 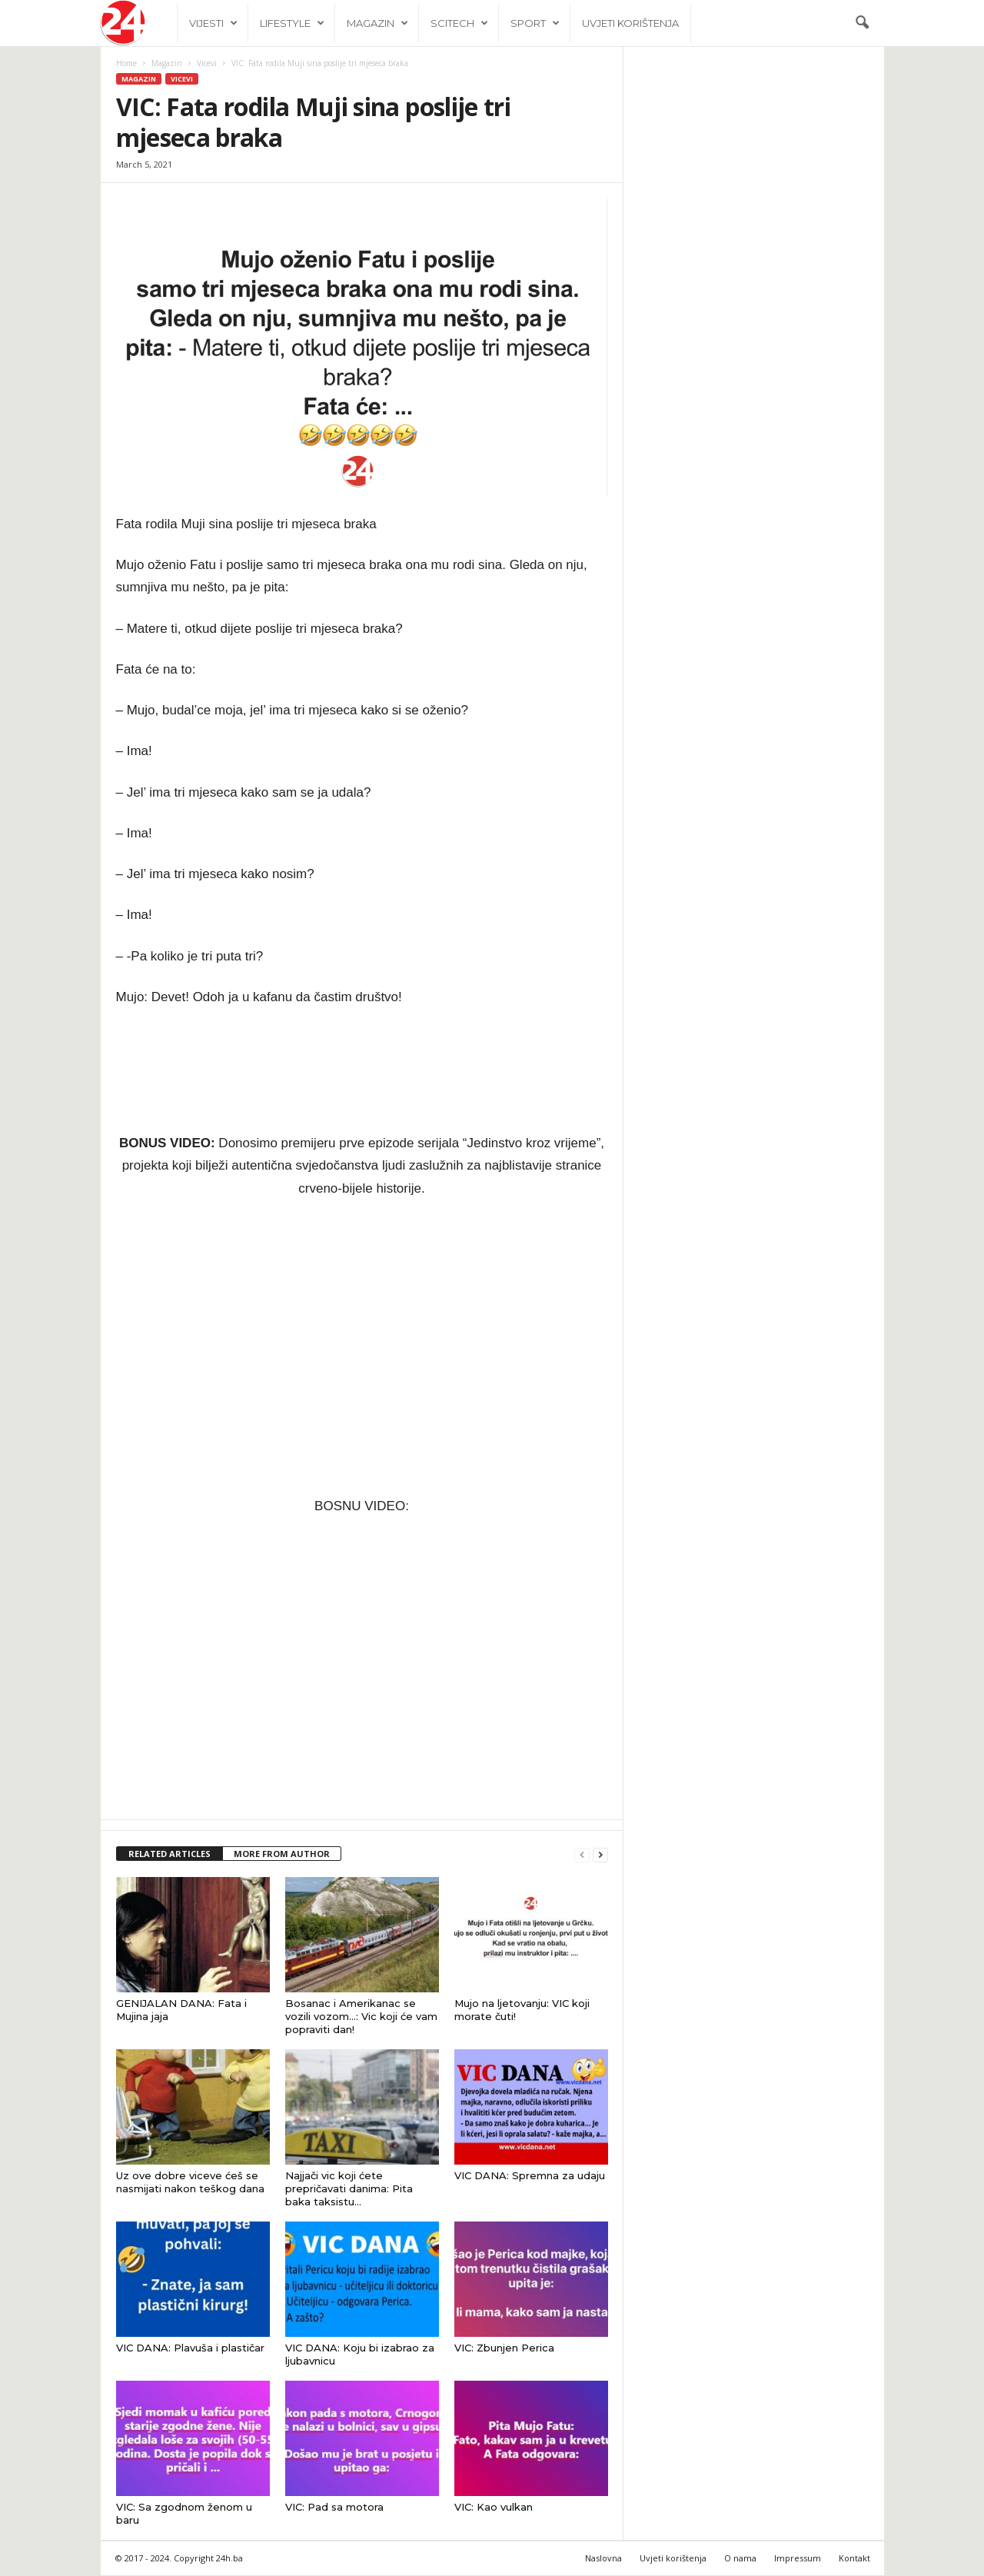 I want to click on Uz ove dobre viceve ćeš se nasmijati nakon teškog dana, so click(x=190, y=2182).